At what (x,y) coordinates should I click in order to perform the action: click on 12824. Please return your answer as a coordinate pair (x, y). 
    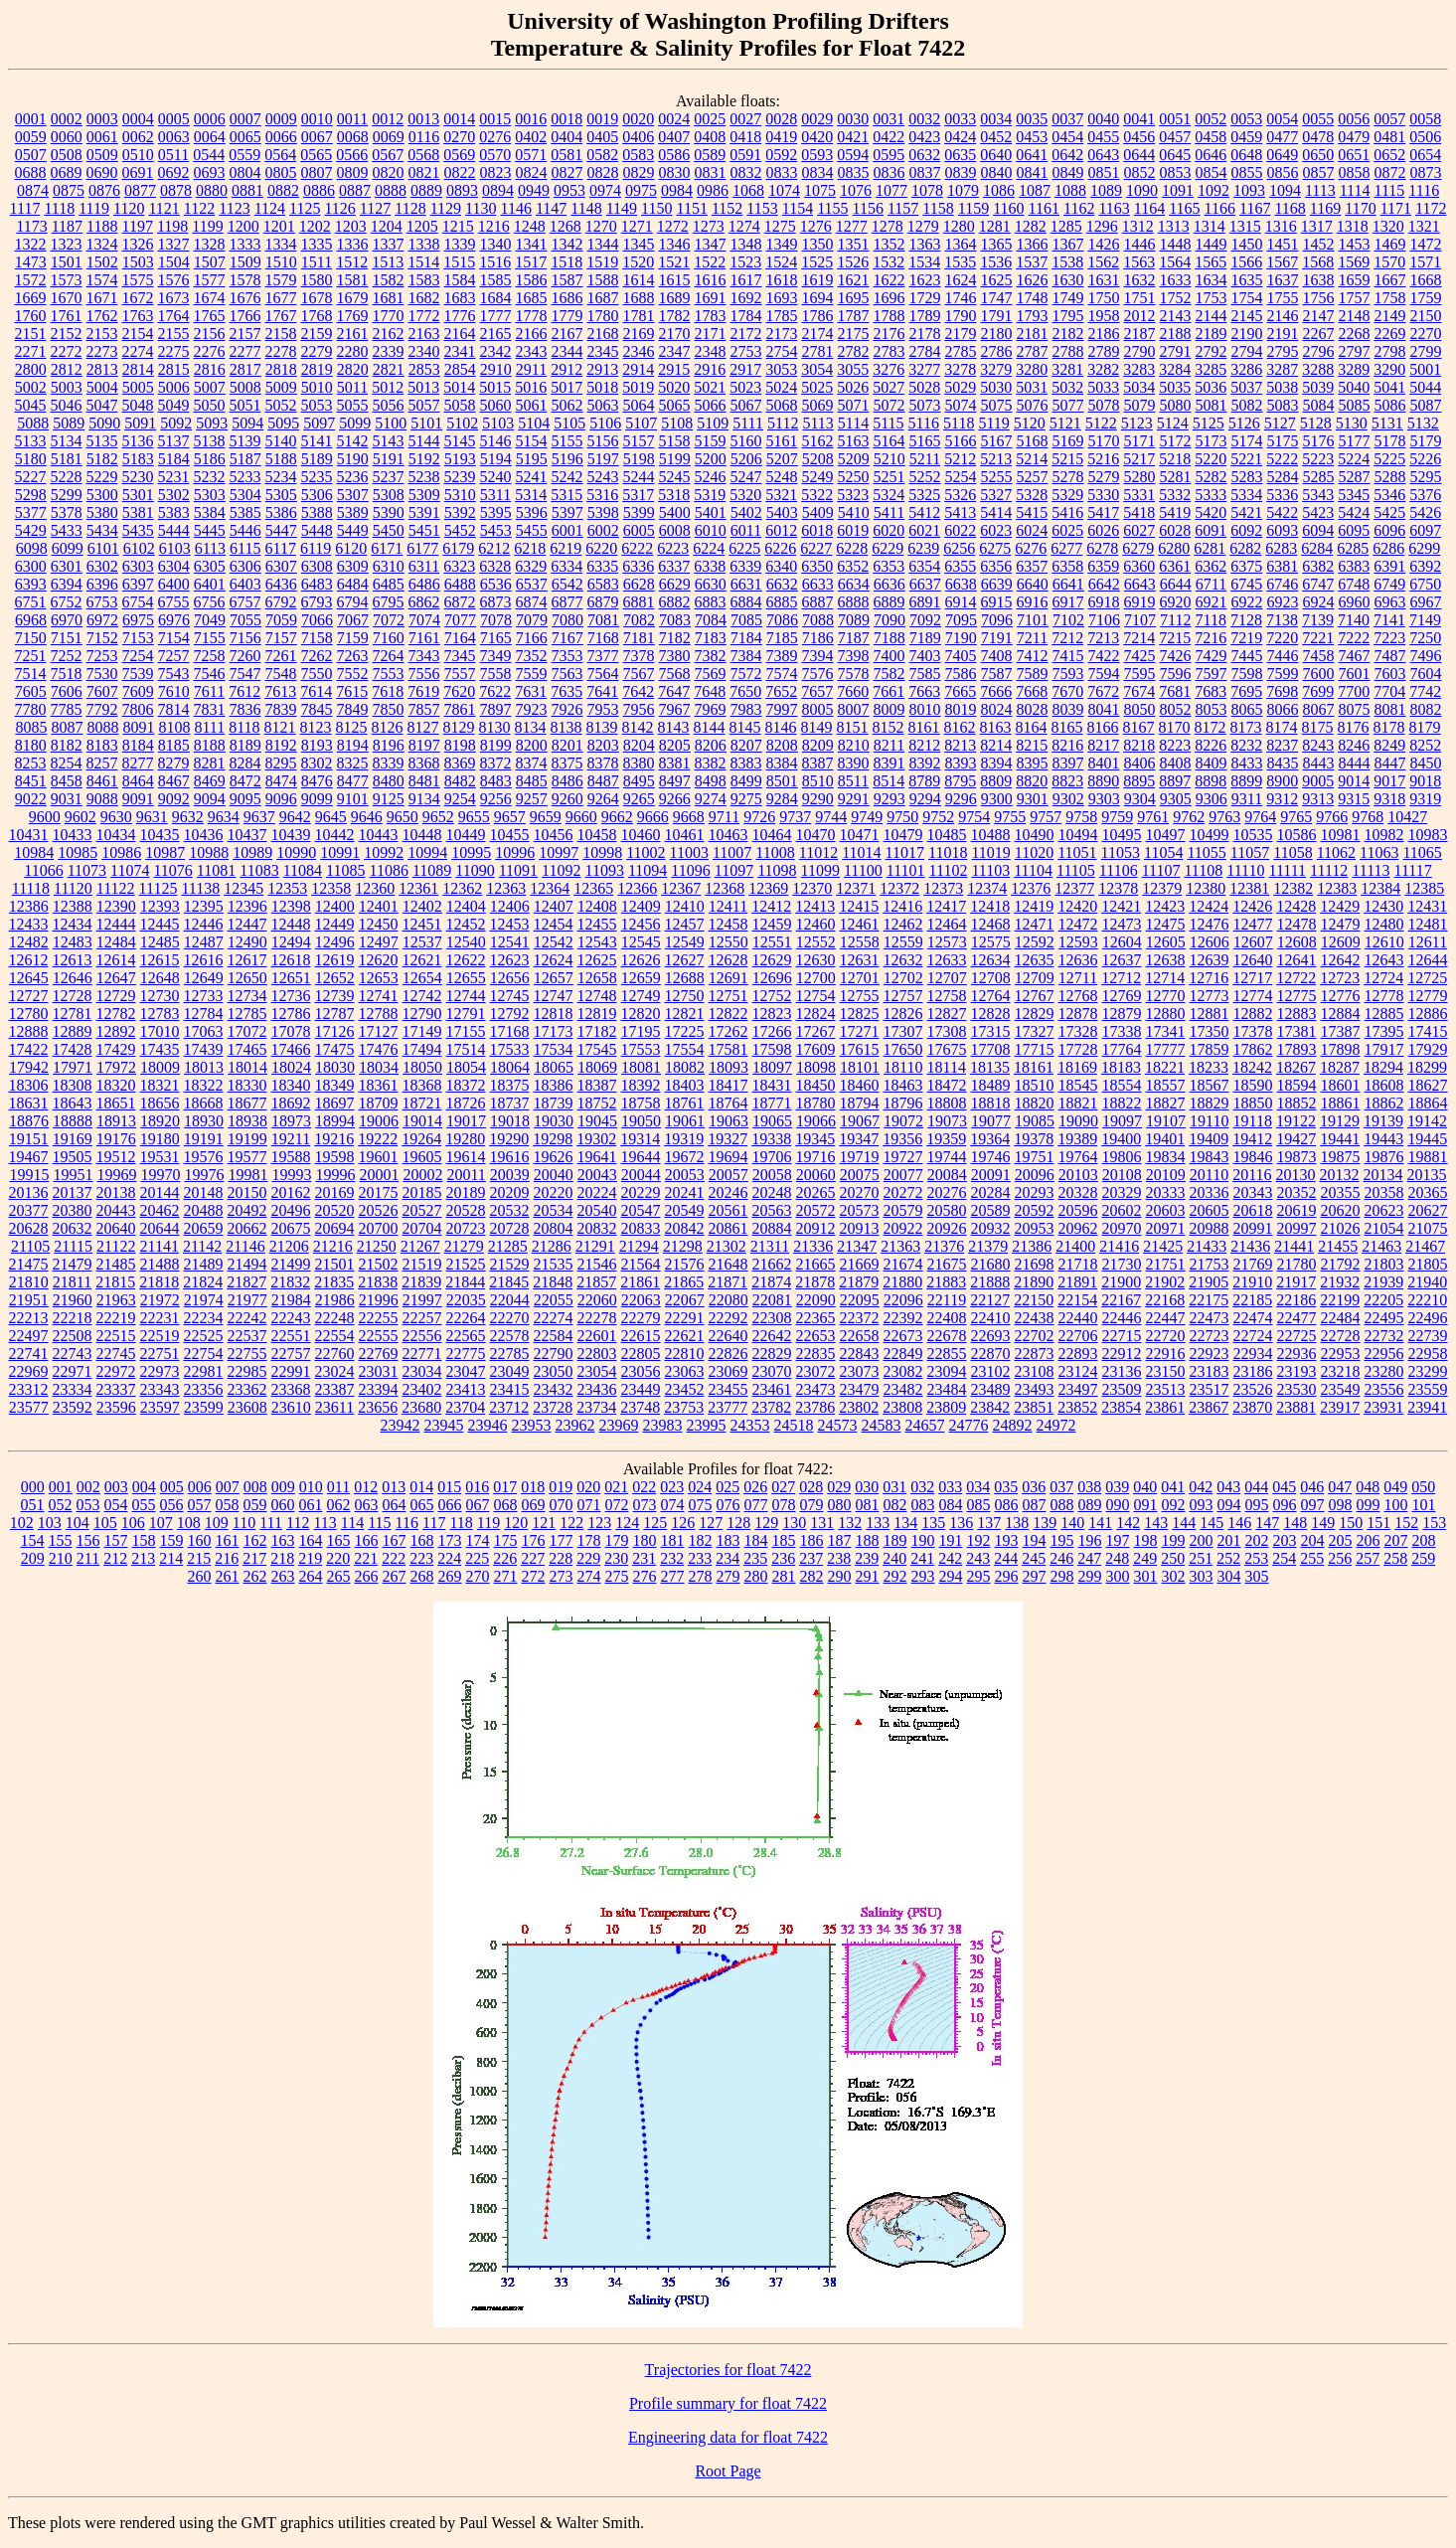
    Looking at the image, I should click on (816, 1013).